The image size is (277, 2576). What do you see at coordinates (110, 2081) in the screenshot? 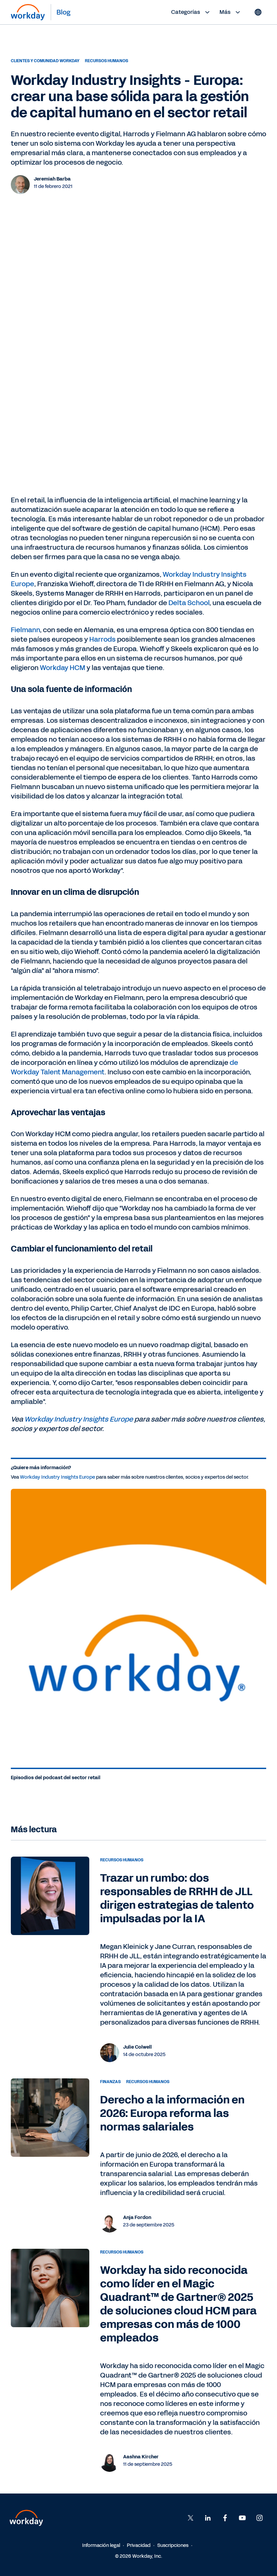
I see `Finanzas` at bounding box center [110, 2081].